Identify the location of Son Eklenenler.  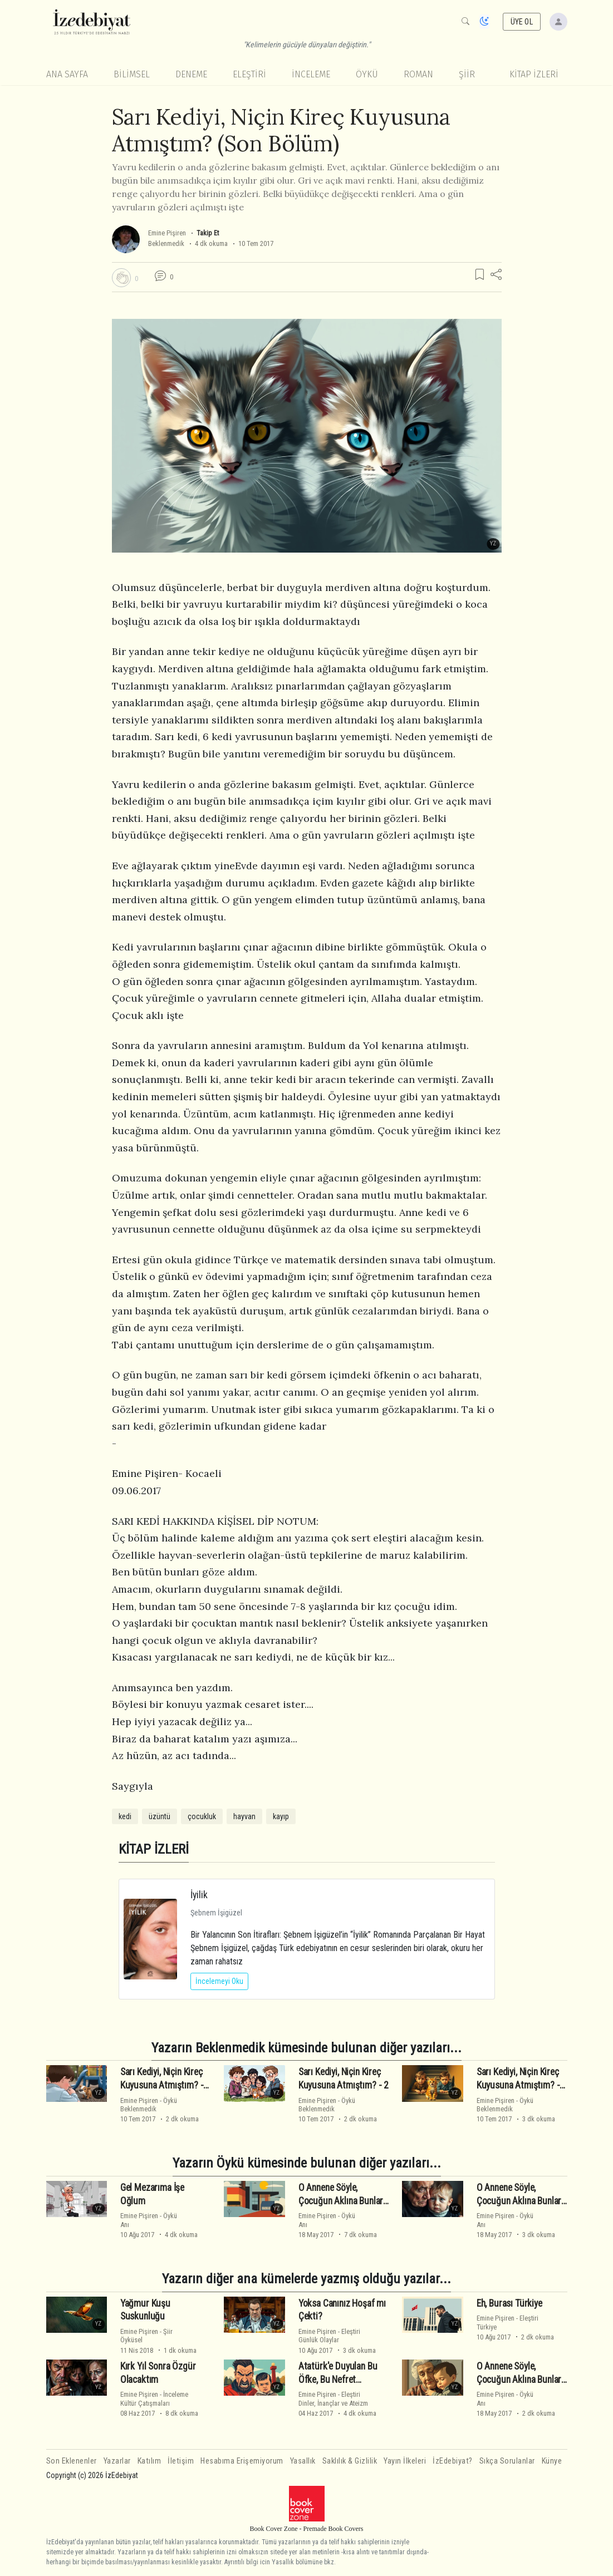
(71, 2461).